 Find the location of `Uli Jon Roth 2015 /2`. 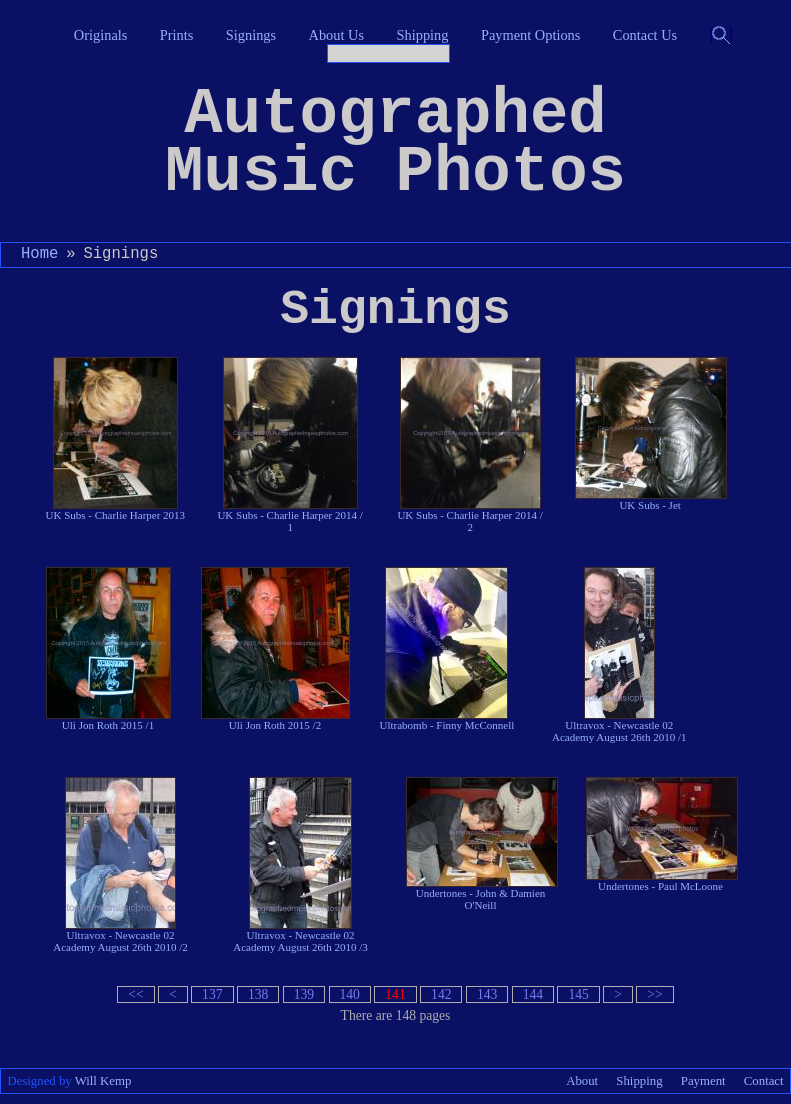

Uli Jon Roth 2015 /2 is located at coordinates (275, 649).